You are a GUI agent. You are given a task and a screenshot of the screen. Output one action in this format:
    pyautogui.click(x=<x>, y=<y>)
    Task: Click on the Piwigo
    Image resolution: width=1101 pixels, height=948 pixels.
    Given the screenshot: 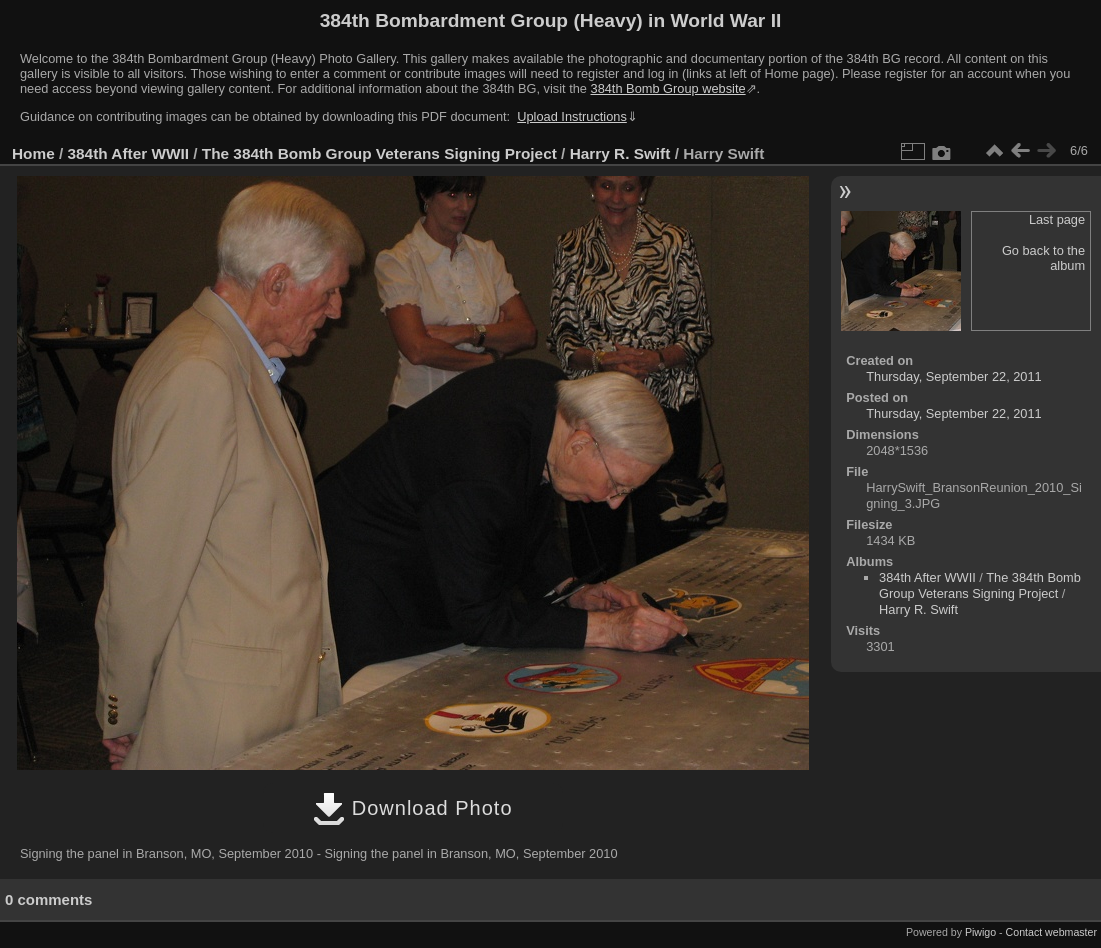 What is the action you would take?
    pyautogui.click(x=980, y=932)
    